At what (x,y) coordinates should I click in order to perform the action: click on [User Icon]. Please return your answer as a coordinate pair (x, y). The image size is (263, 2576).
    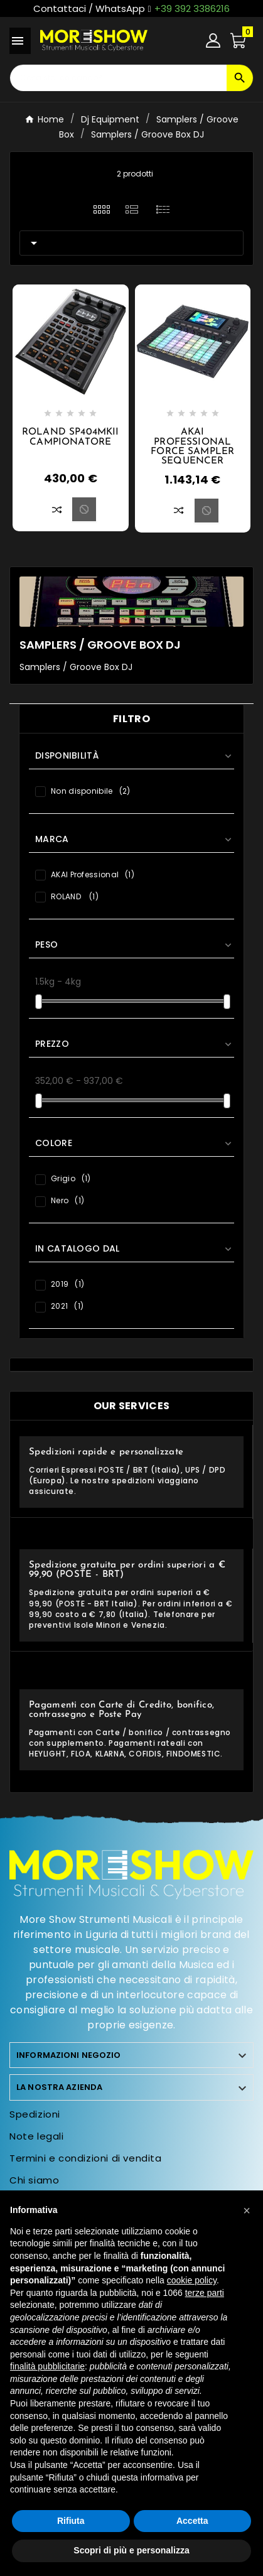
    Looking at the image, I should click on (213, 40).